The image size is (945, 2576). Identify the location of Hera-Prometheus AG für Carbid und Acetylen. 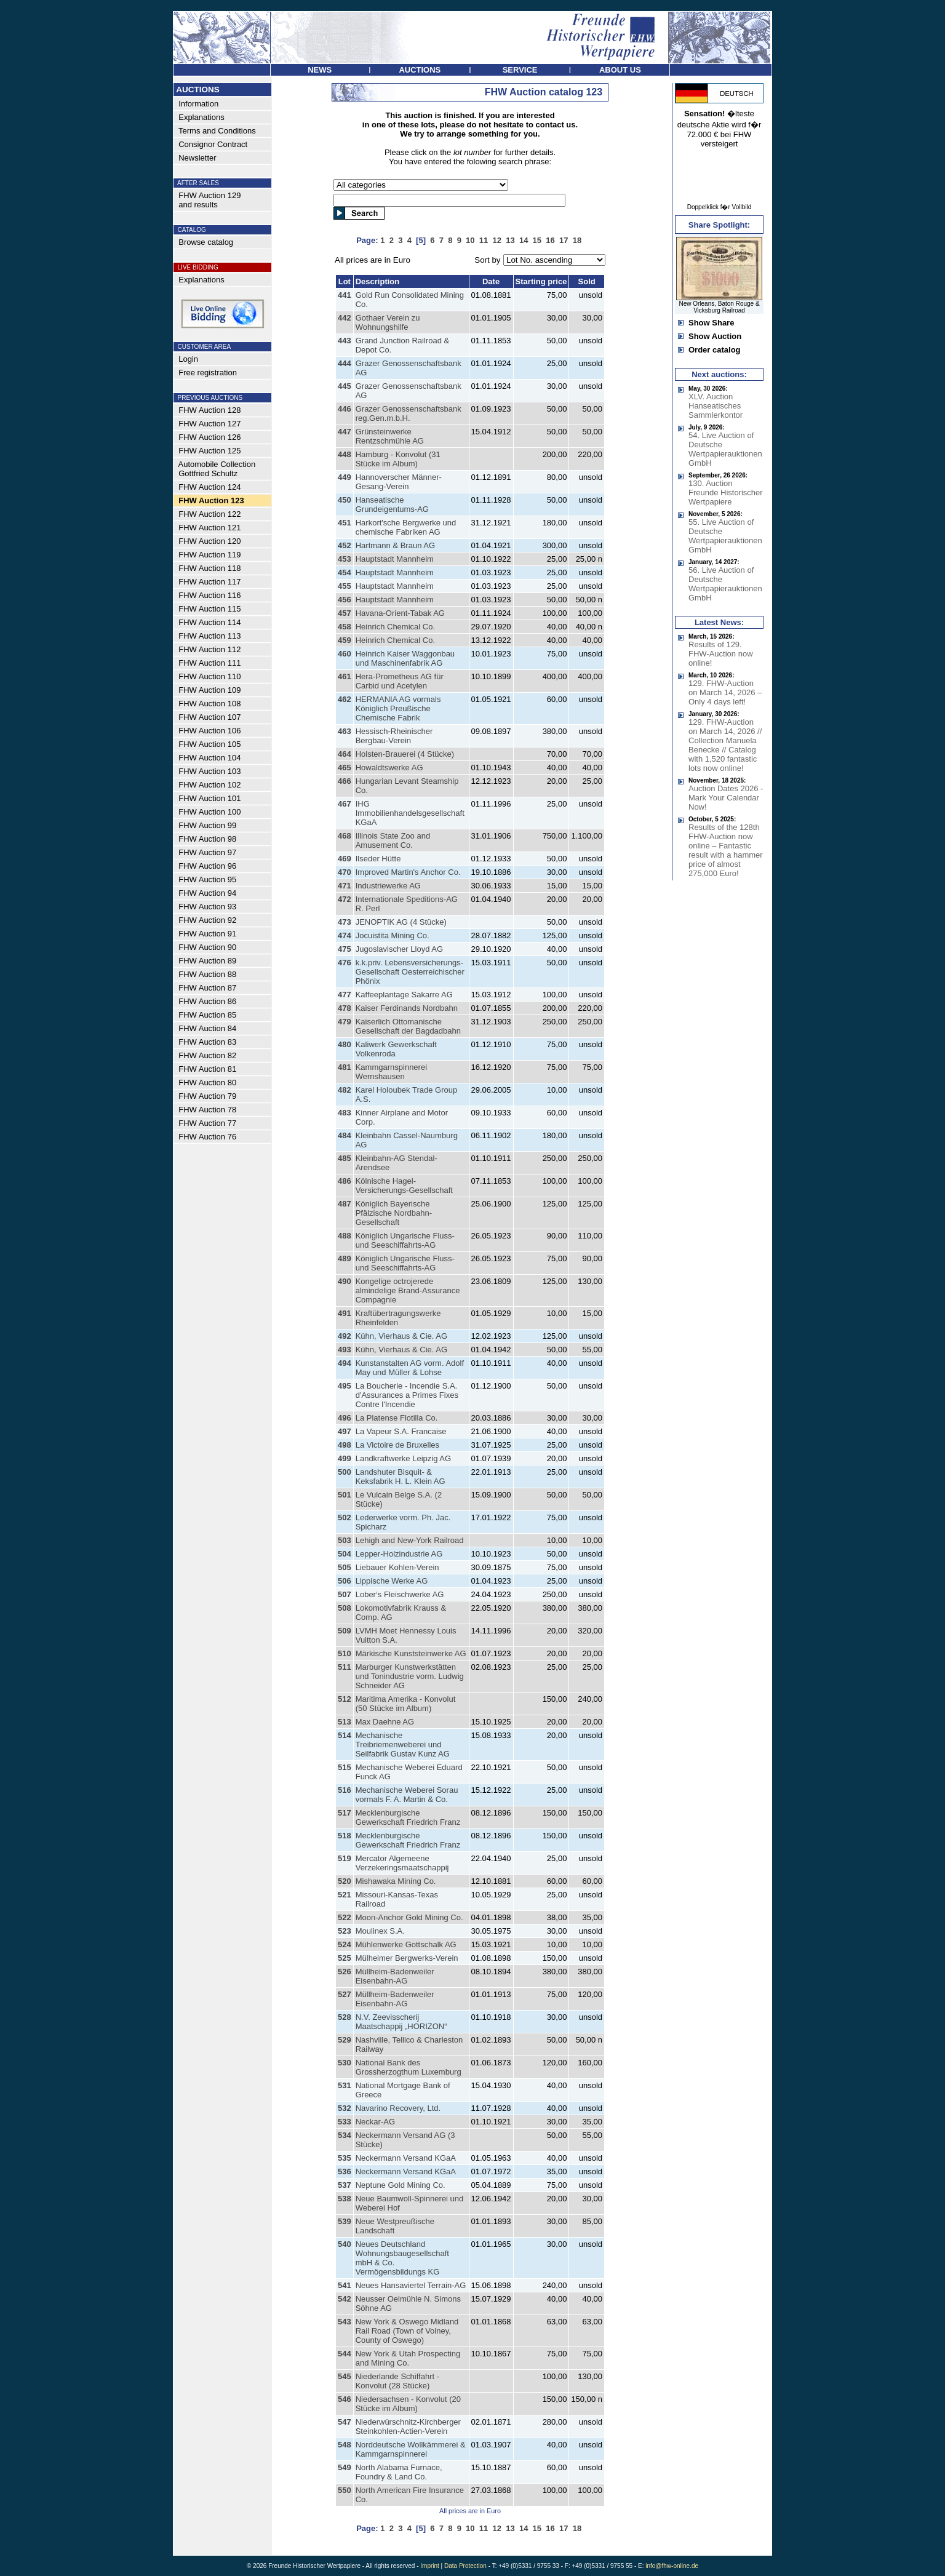
(400, 681).